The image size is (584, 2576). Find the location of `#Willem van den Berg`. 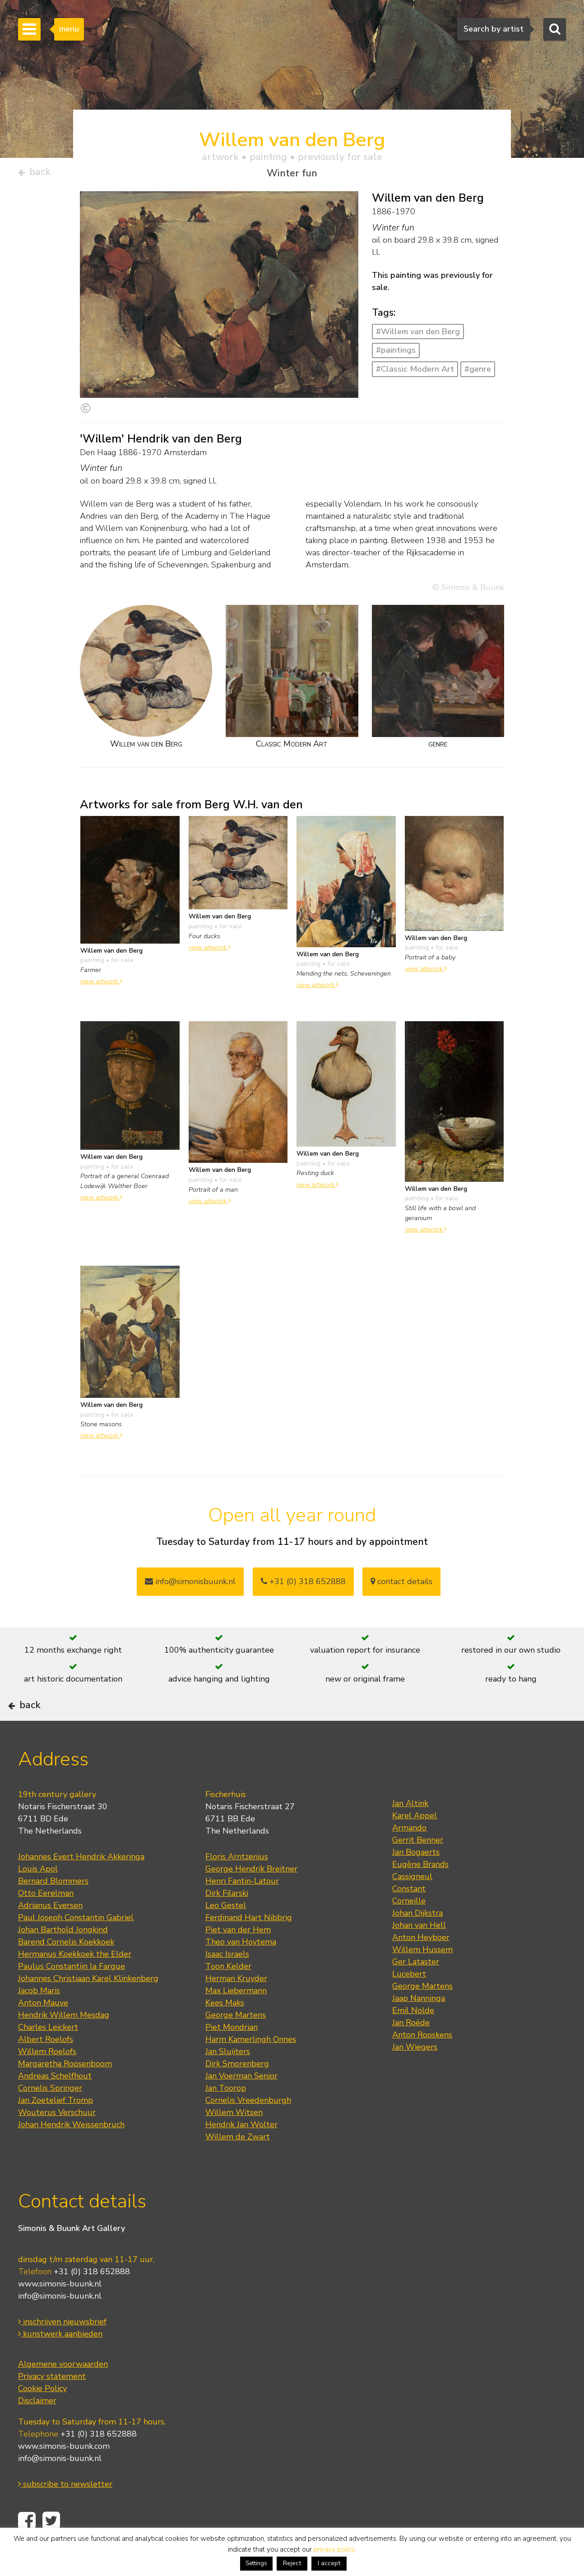

#Willem van den Berg is located at coordinates (418, 335).